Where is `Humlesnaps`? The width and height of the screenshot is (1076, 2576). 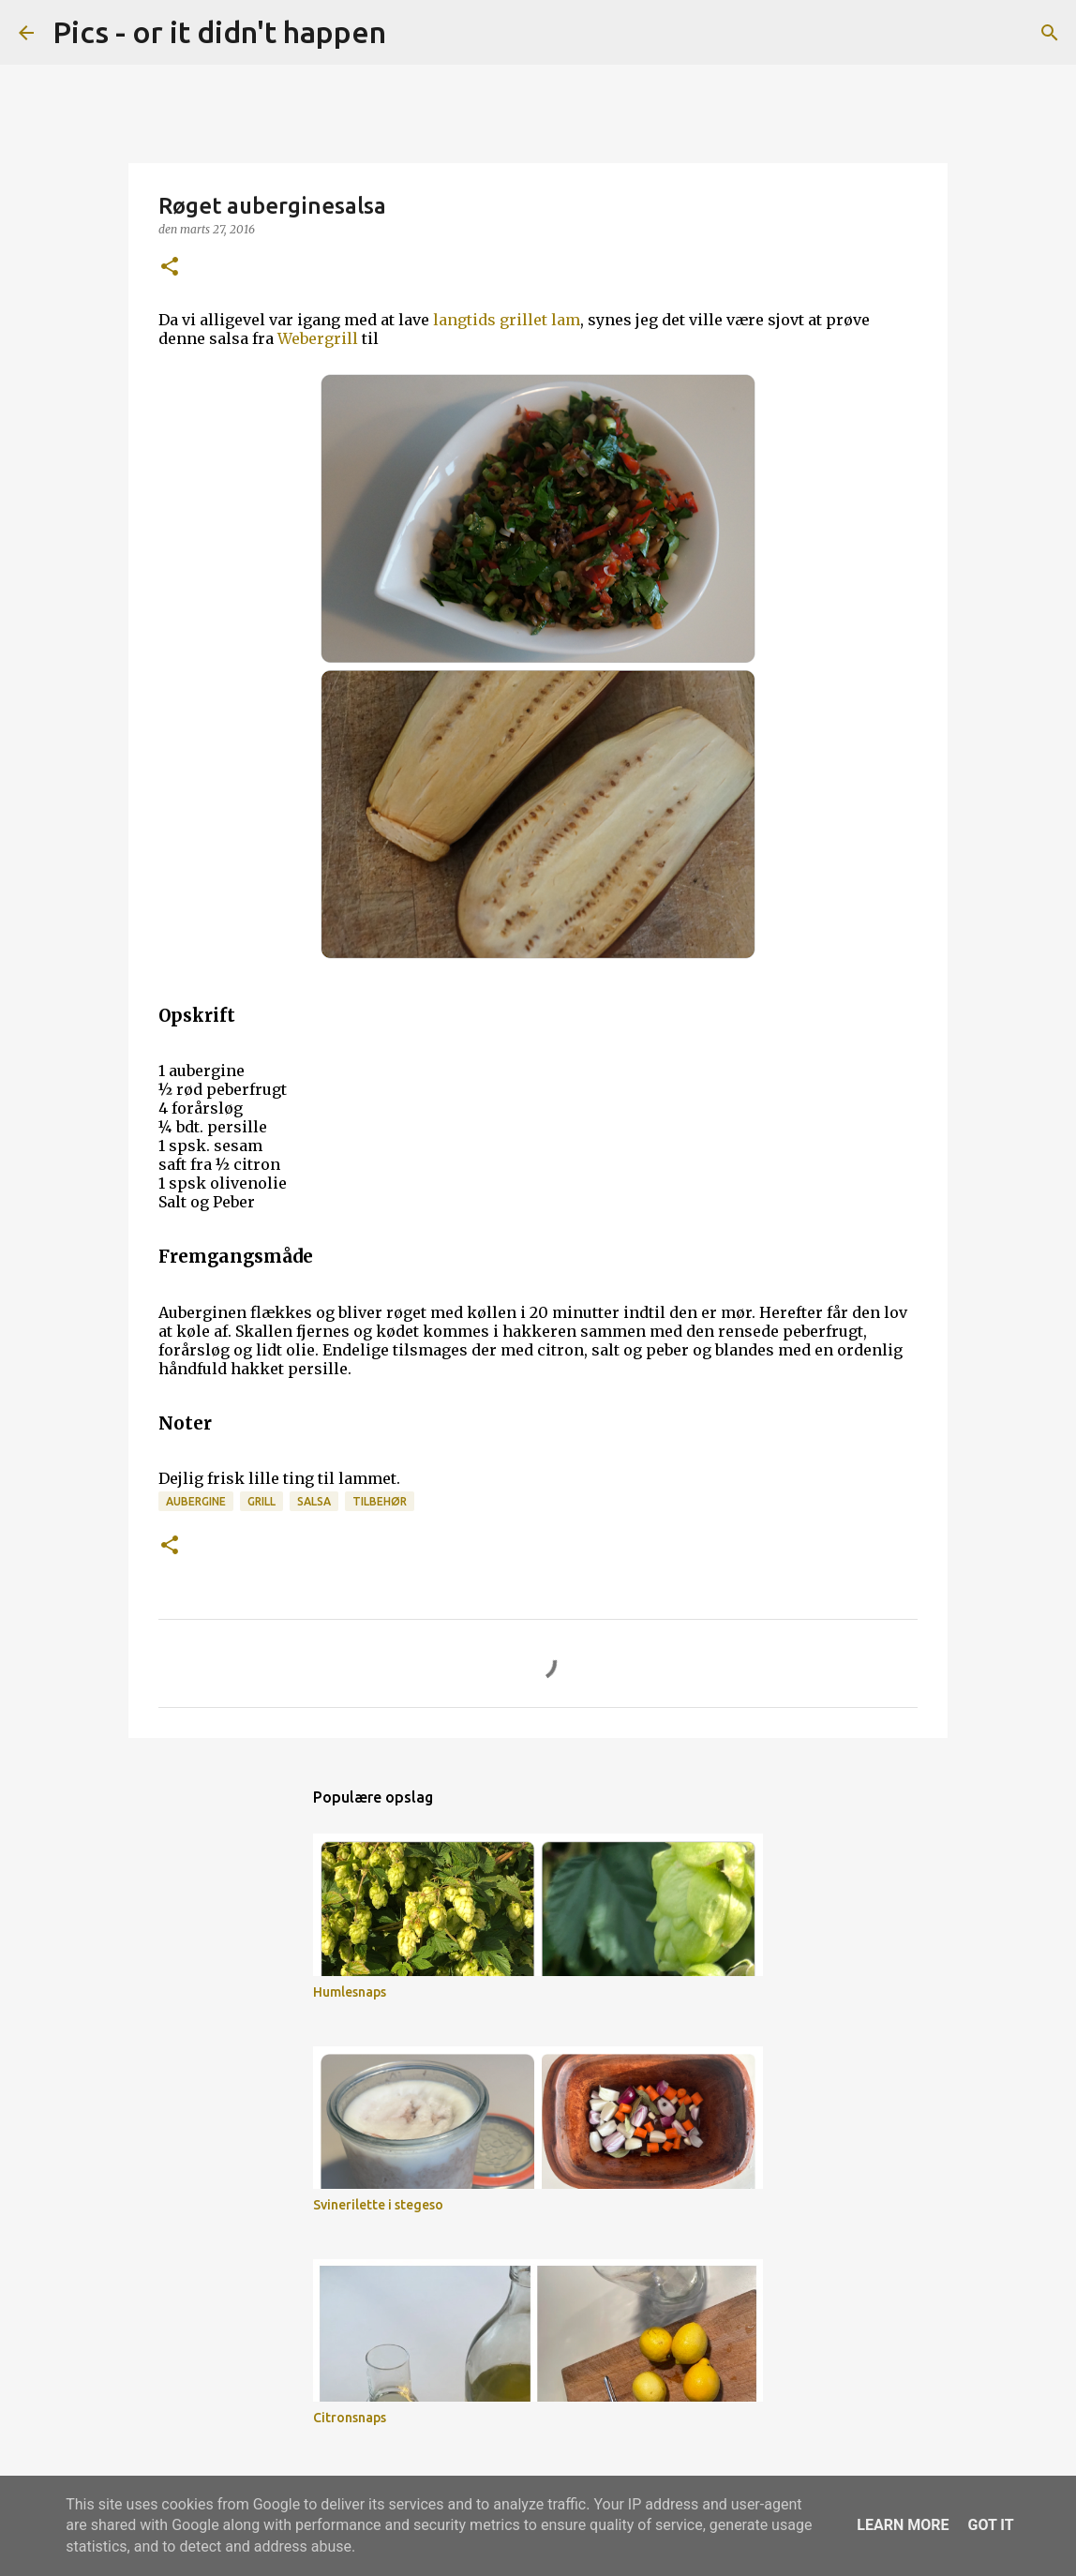
Humlesnaps is located at coordinates (349, 1991).